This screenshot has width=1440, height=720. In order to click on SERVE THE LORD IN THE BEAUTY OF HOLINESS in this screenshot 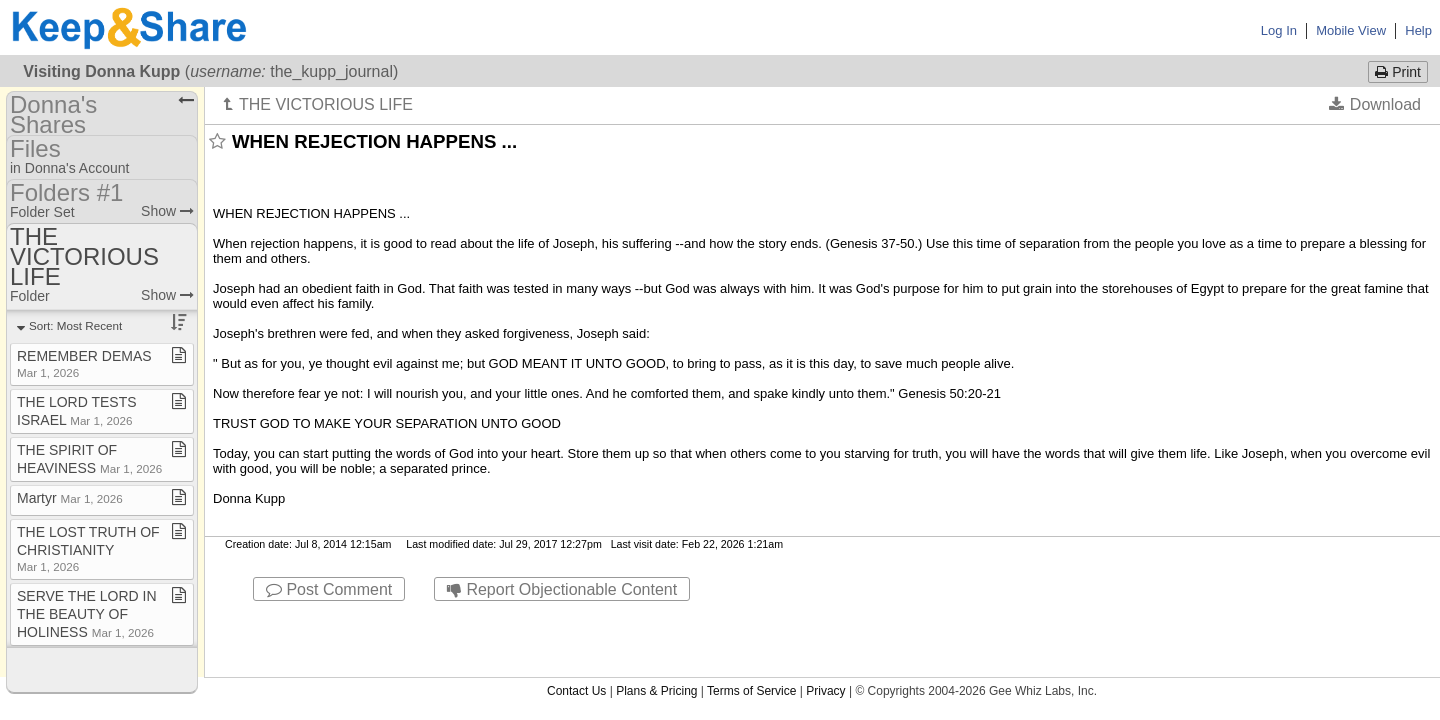, I will do `click(87, 614)`.